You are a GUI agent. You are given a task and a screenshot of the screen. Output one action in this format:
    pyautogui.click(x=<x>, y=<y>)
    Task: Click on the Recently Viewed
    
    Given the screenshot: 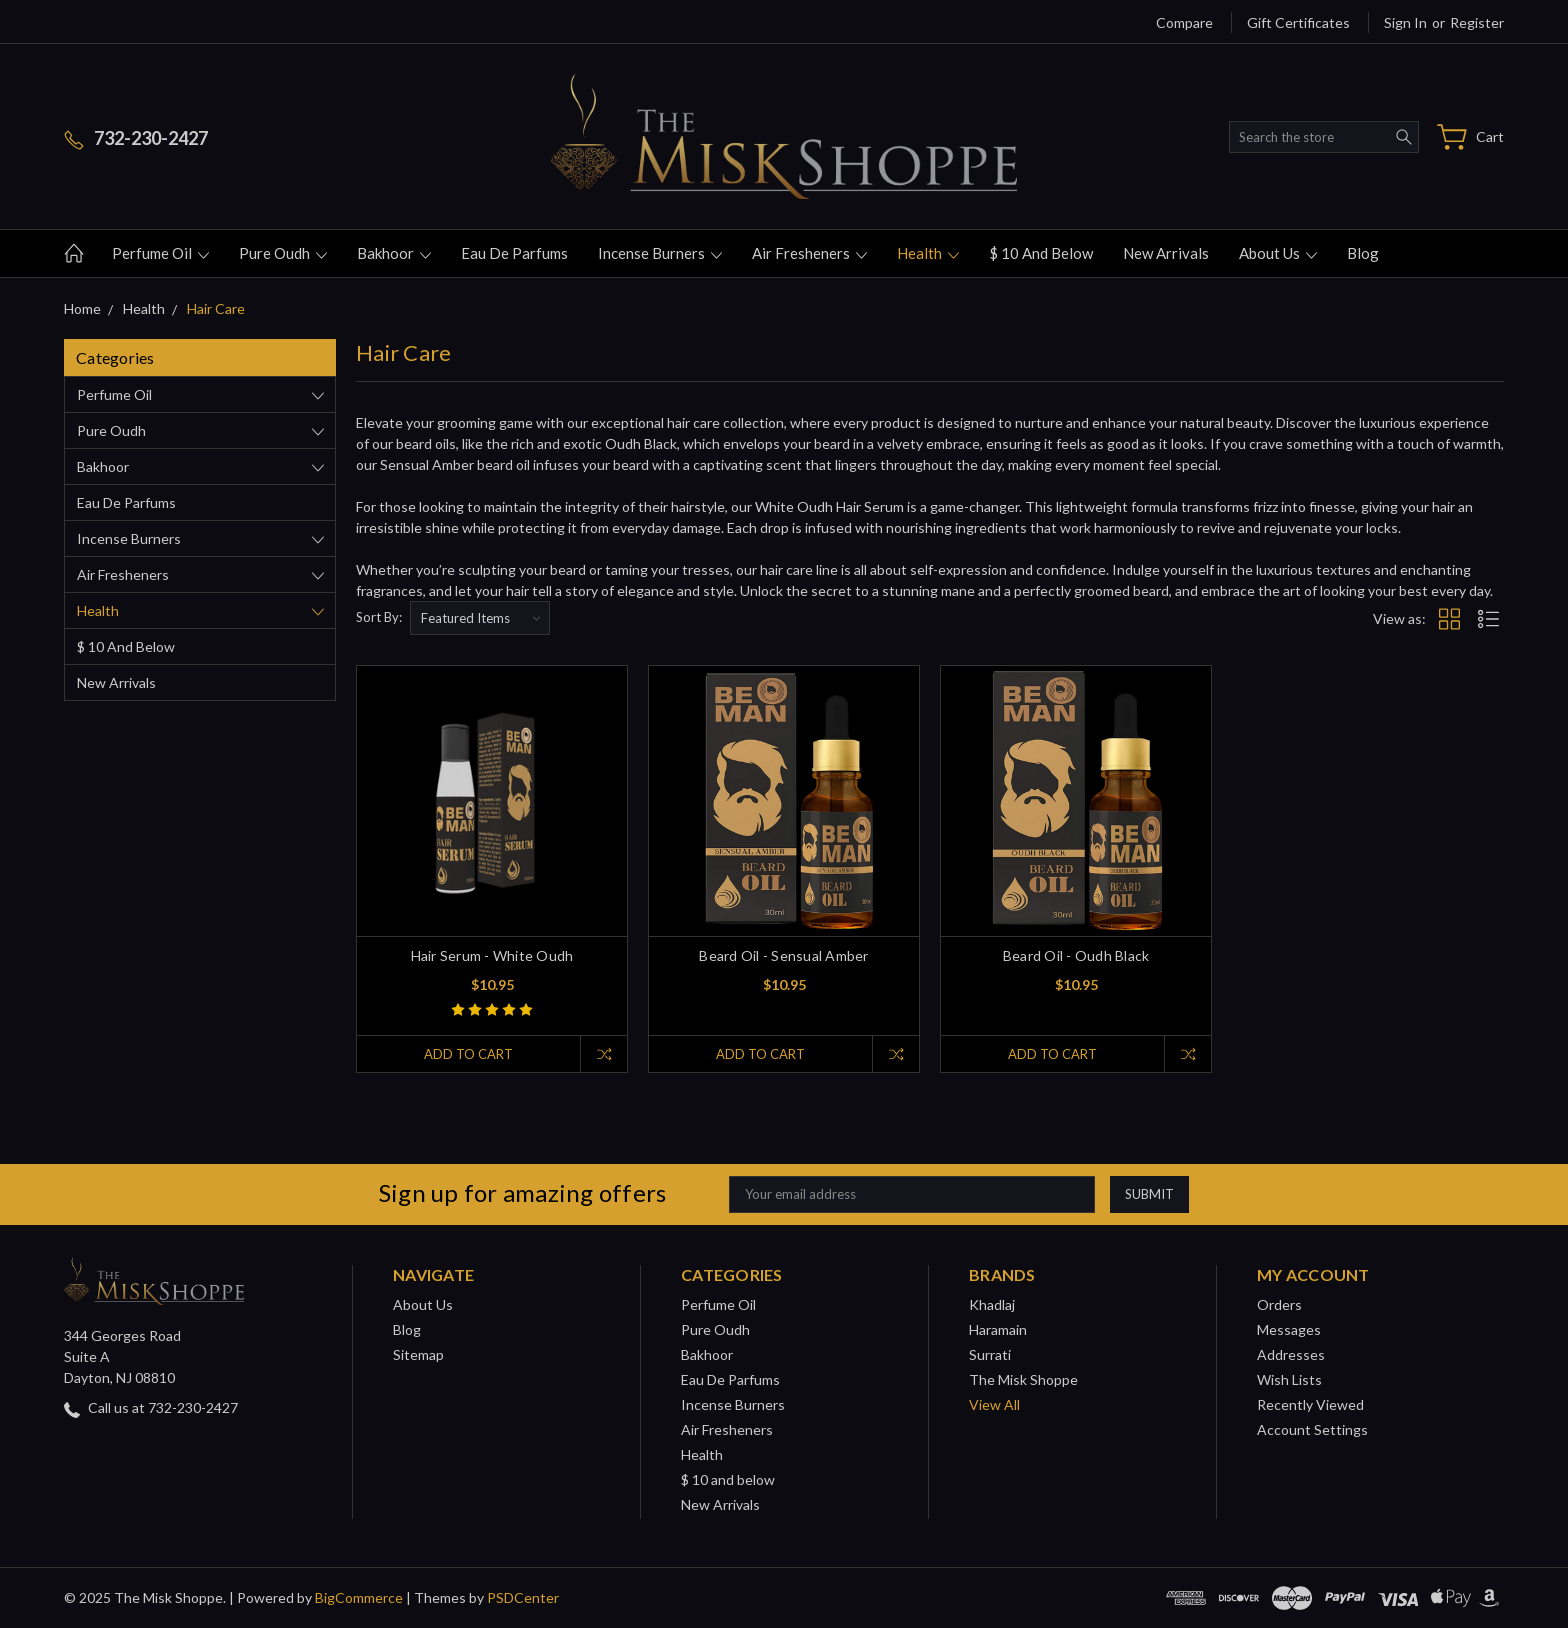 What is the action you would take?
    pyautogui.click(x=1310, y=1404)
    